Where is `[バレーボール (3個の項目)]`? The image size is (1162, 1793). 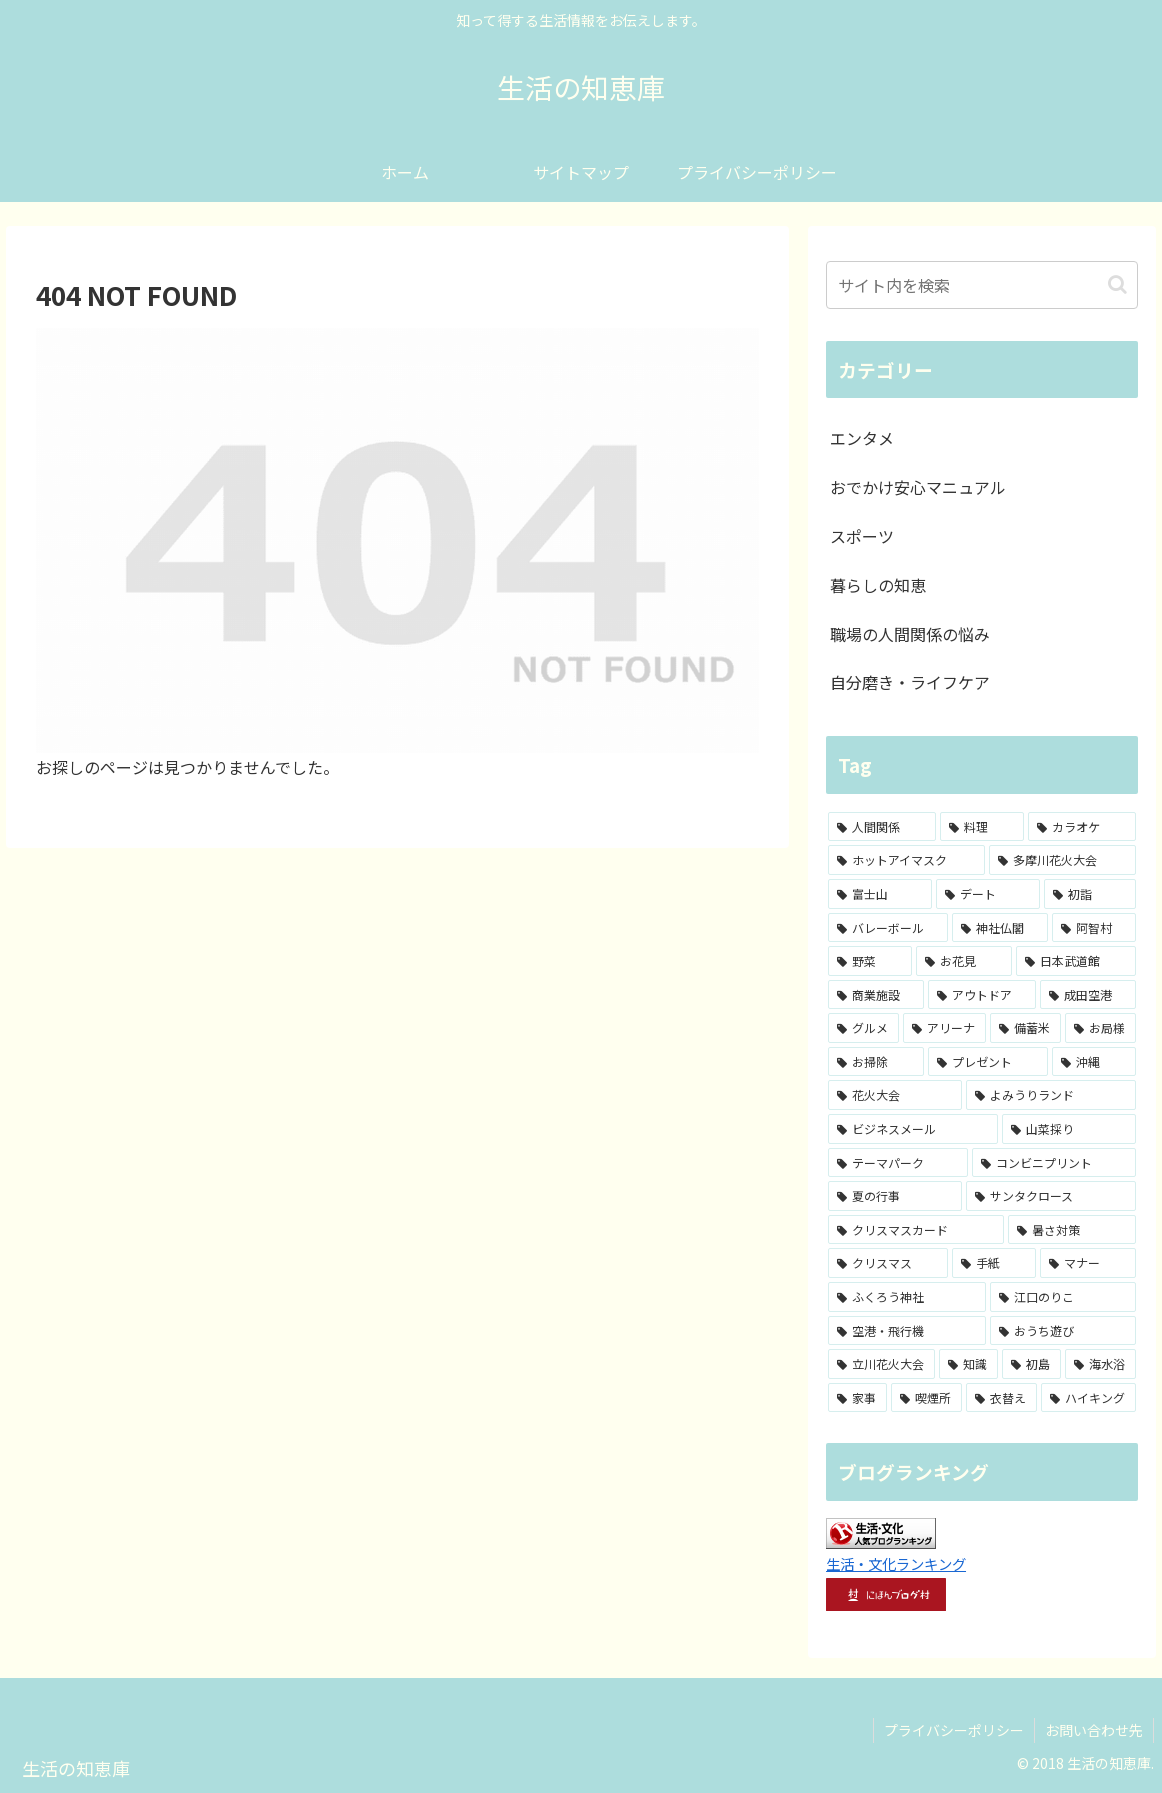
[バレーボール (3個の項目)] is located at coordinates (888, 928).